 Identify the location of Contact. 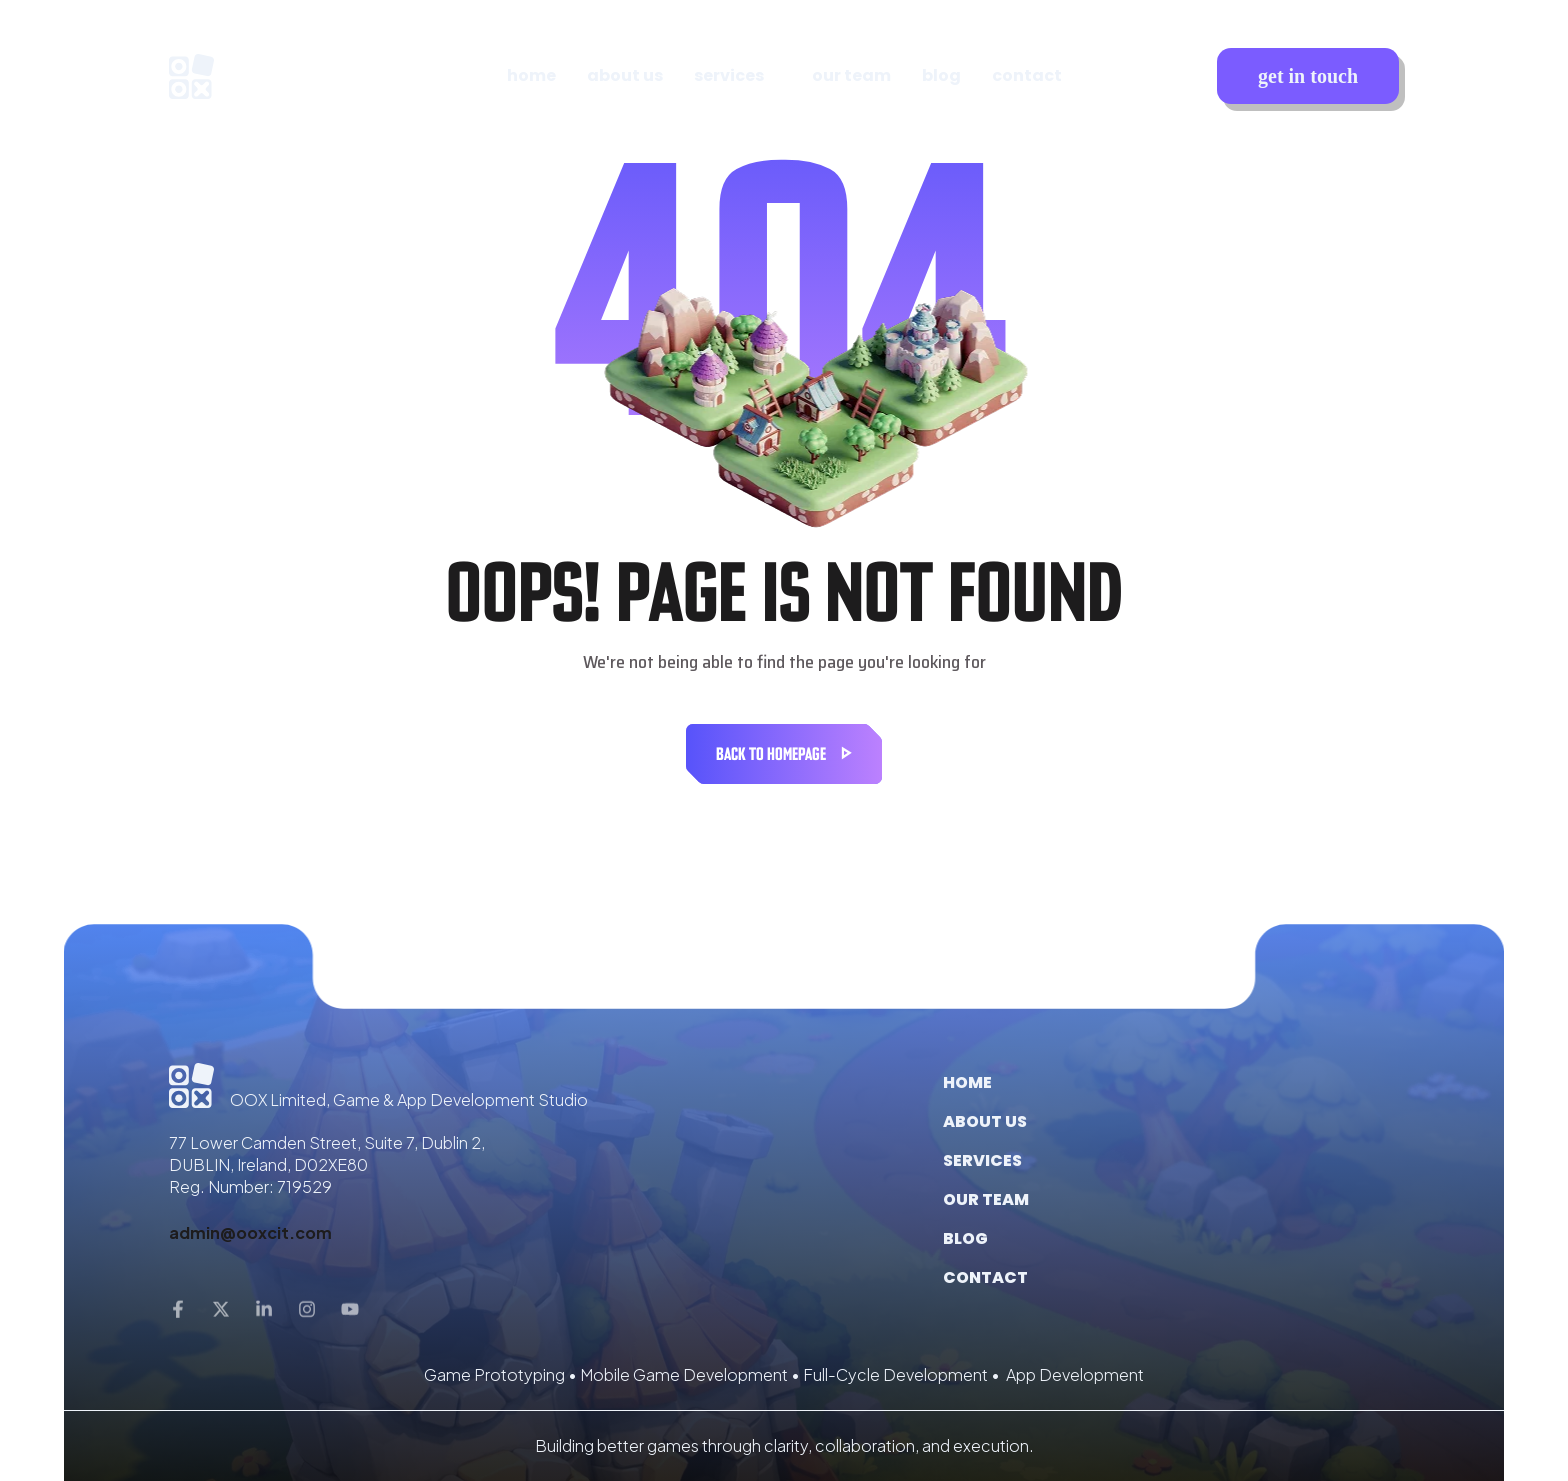
(985, 1277).